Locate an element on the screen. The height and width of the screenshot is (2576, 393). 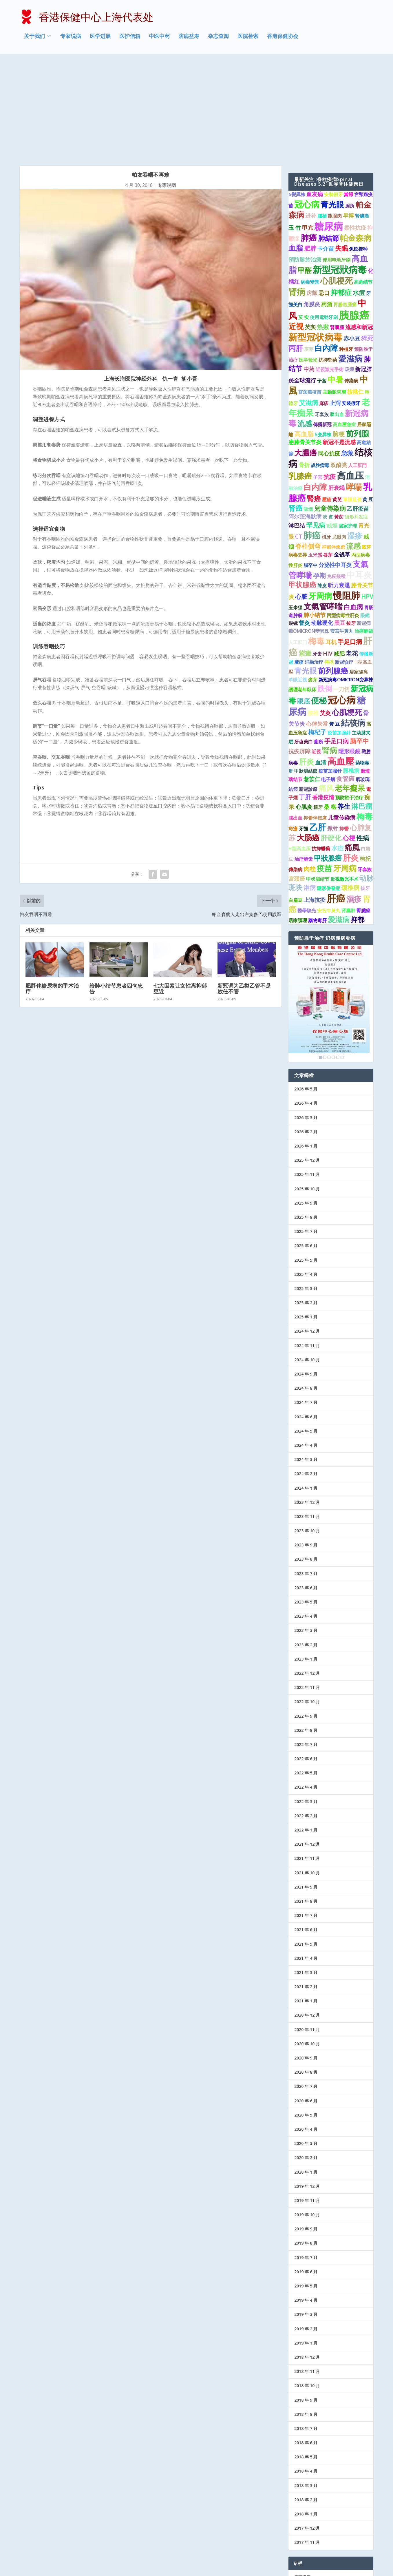
2020 年 8 月 is located at coordinates (305, 1974).